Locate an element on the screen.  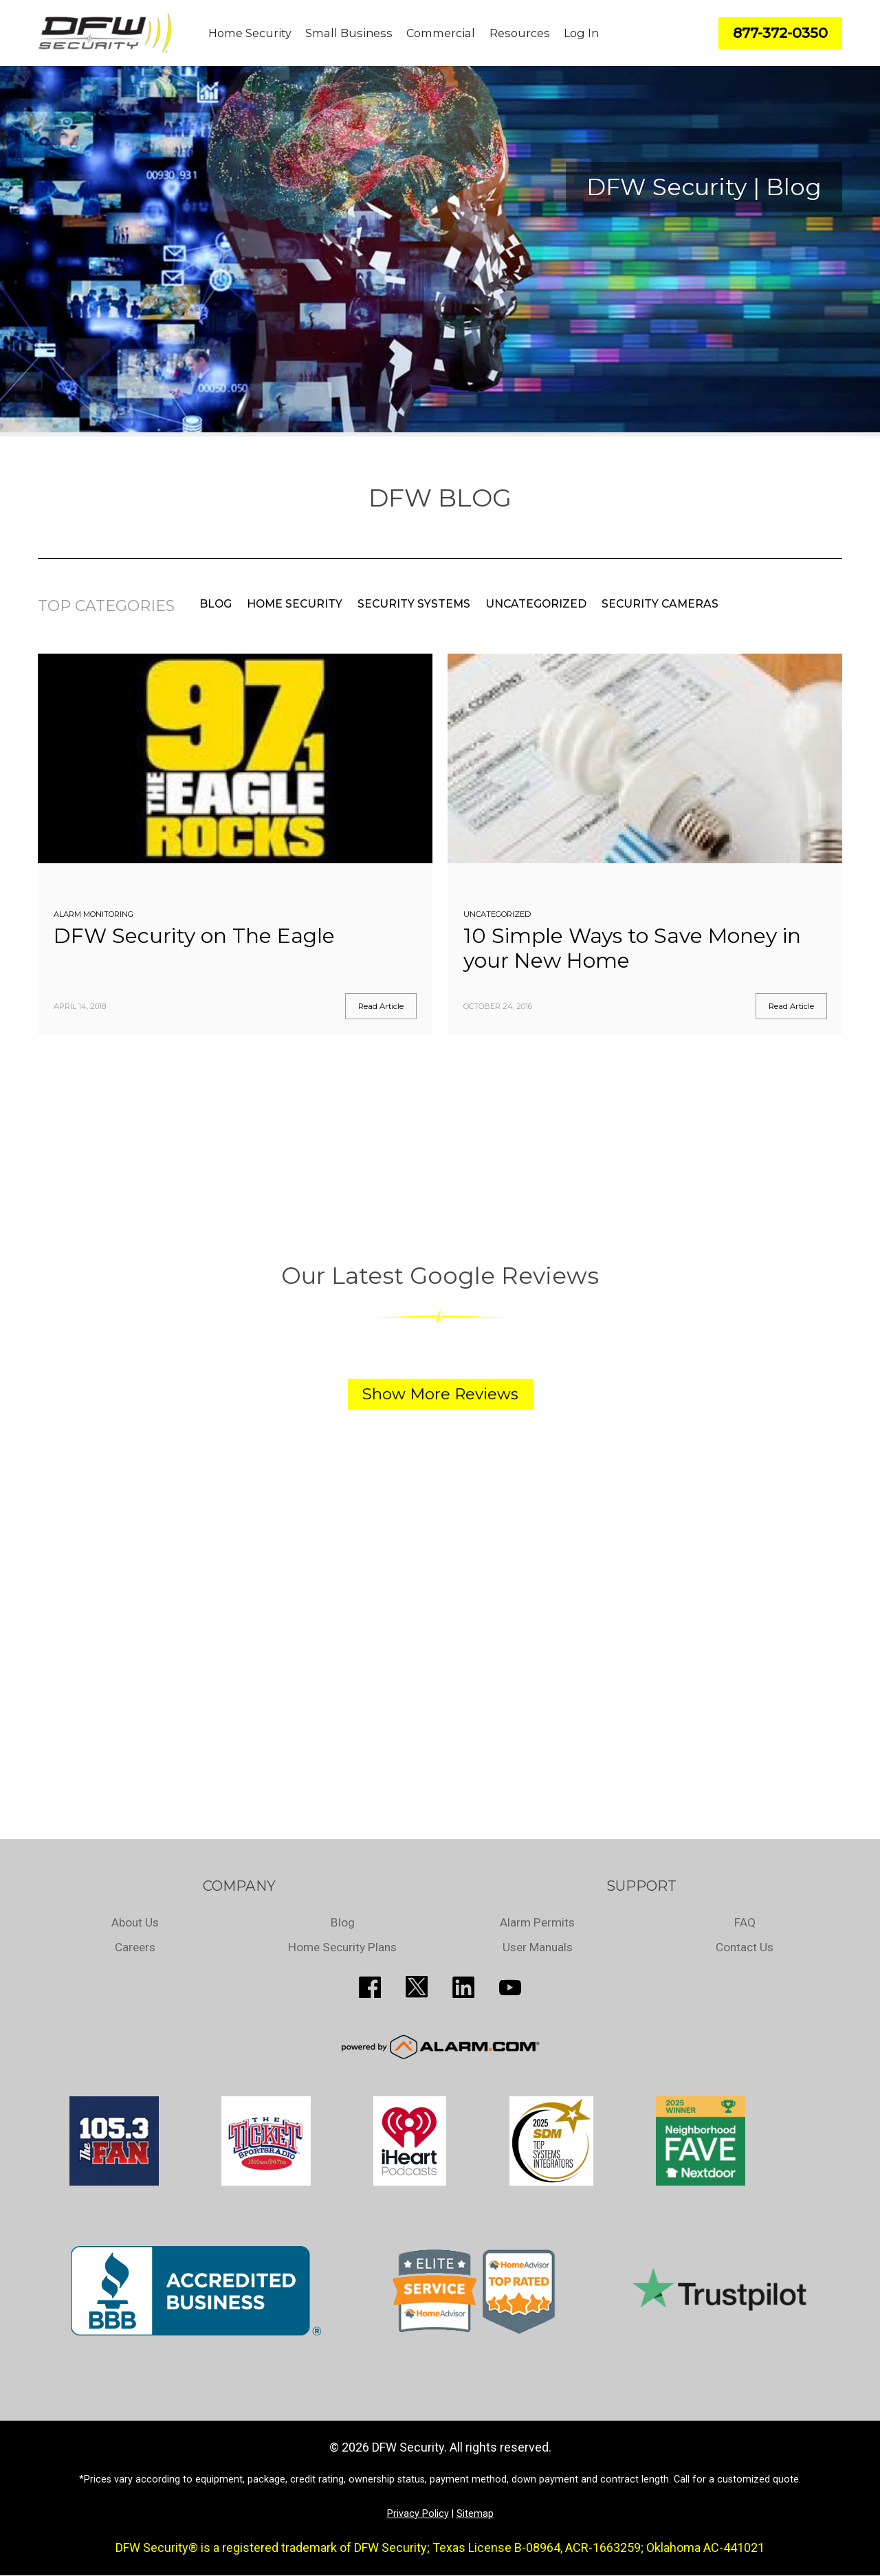
https://www.youtube.com/channel/UCQPcPkkJoe98fSwblVe2puQ is located at coordinates (510, 1987).